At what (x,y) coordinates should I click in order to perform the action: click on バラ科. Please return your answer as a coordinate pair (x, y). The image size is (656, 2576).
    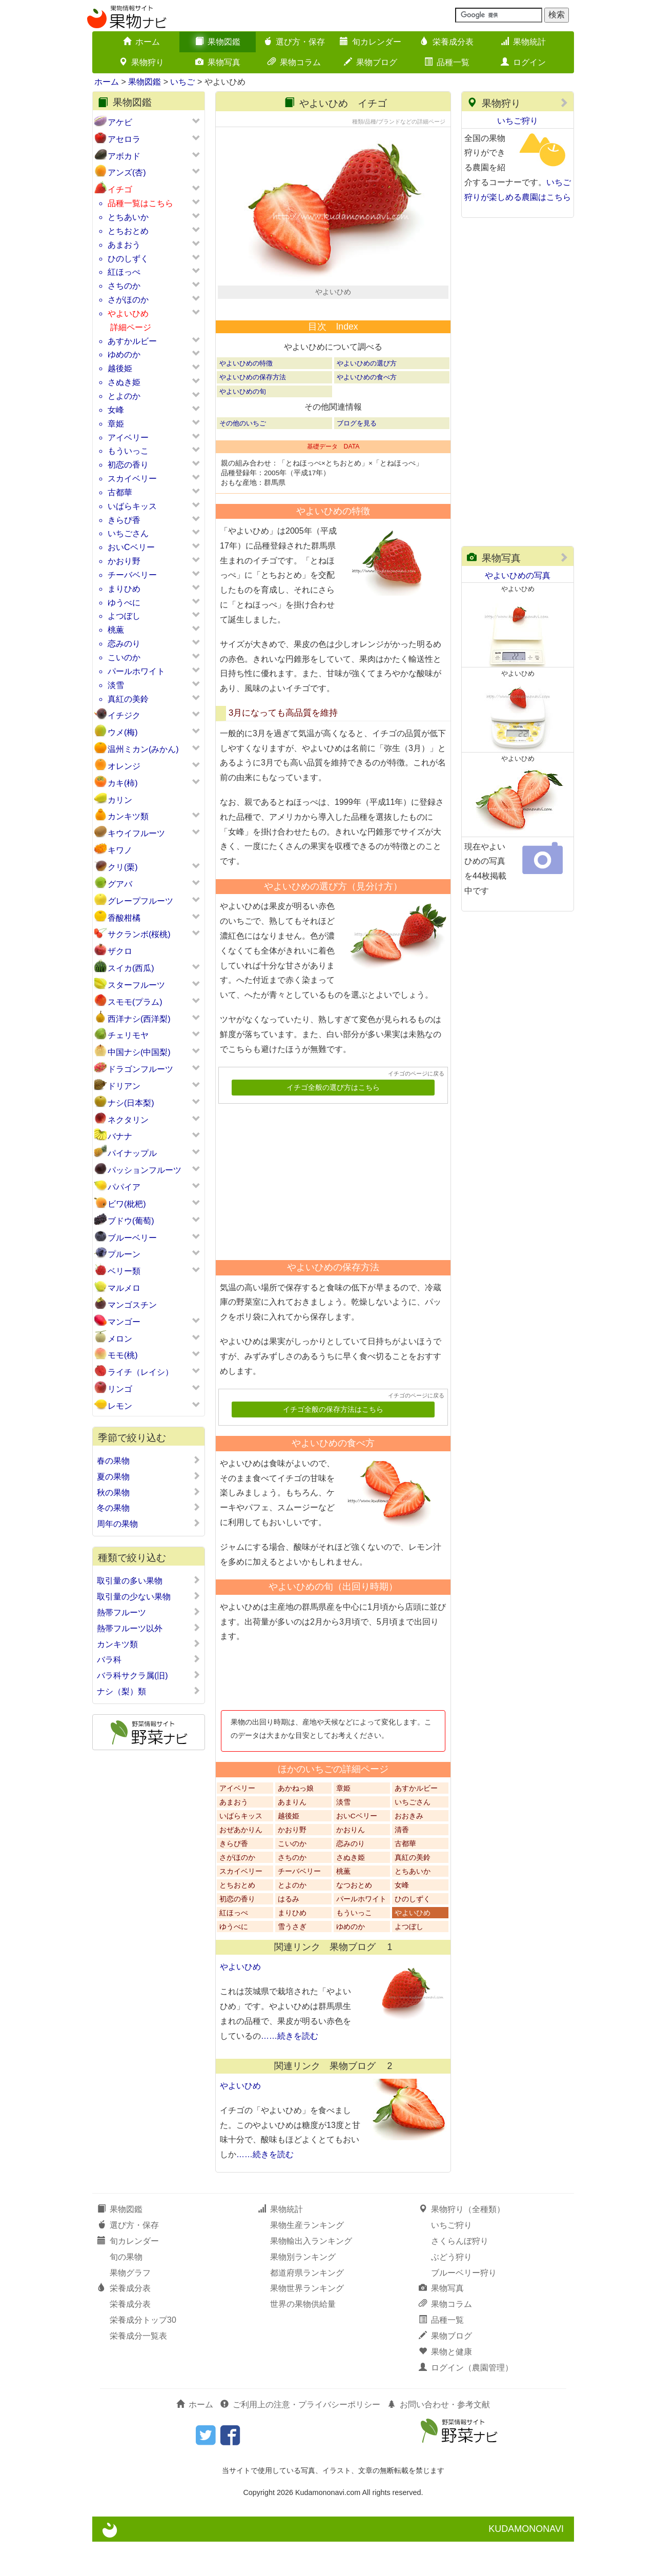
    Looking at the image, I should click on (148, 1659).